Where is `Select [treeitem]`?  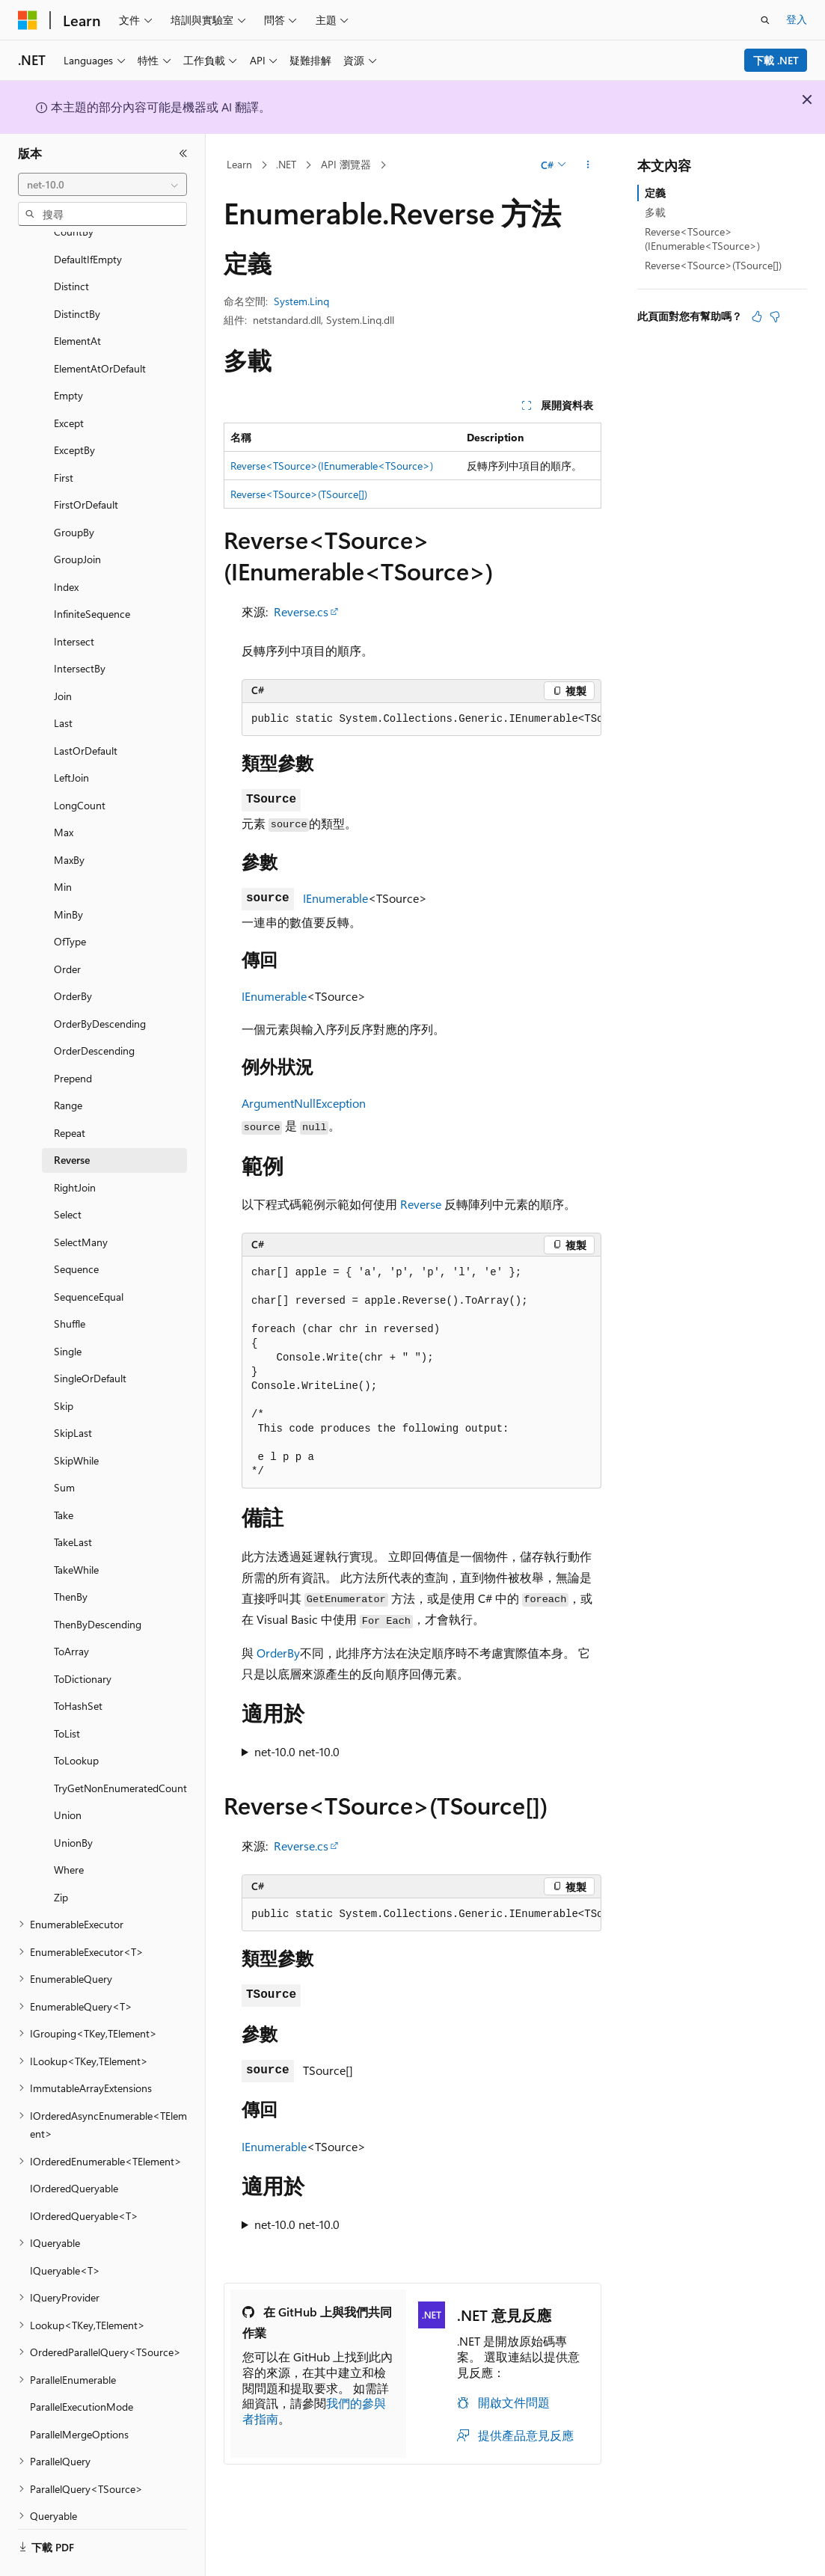 Select [treeitem] is located at coordinates (68, 1173).